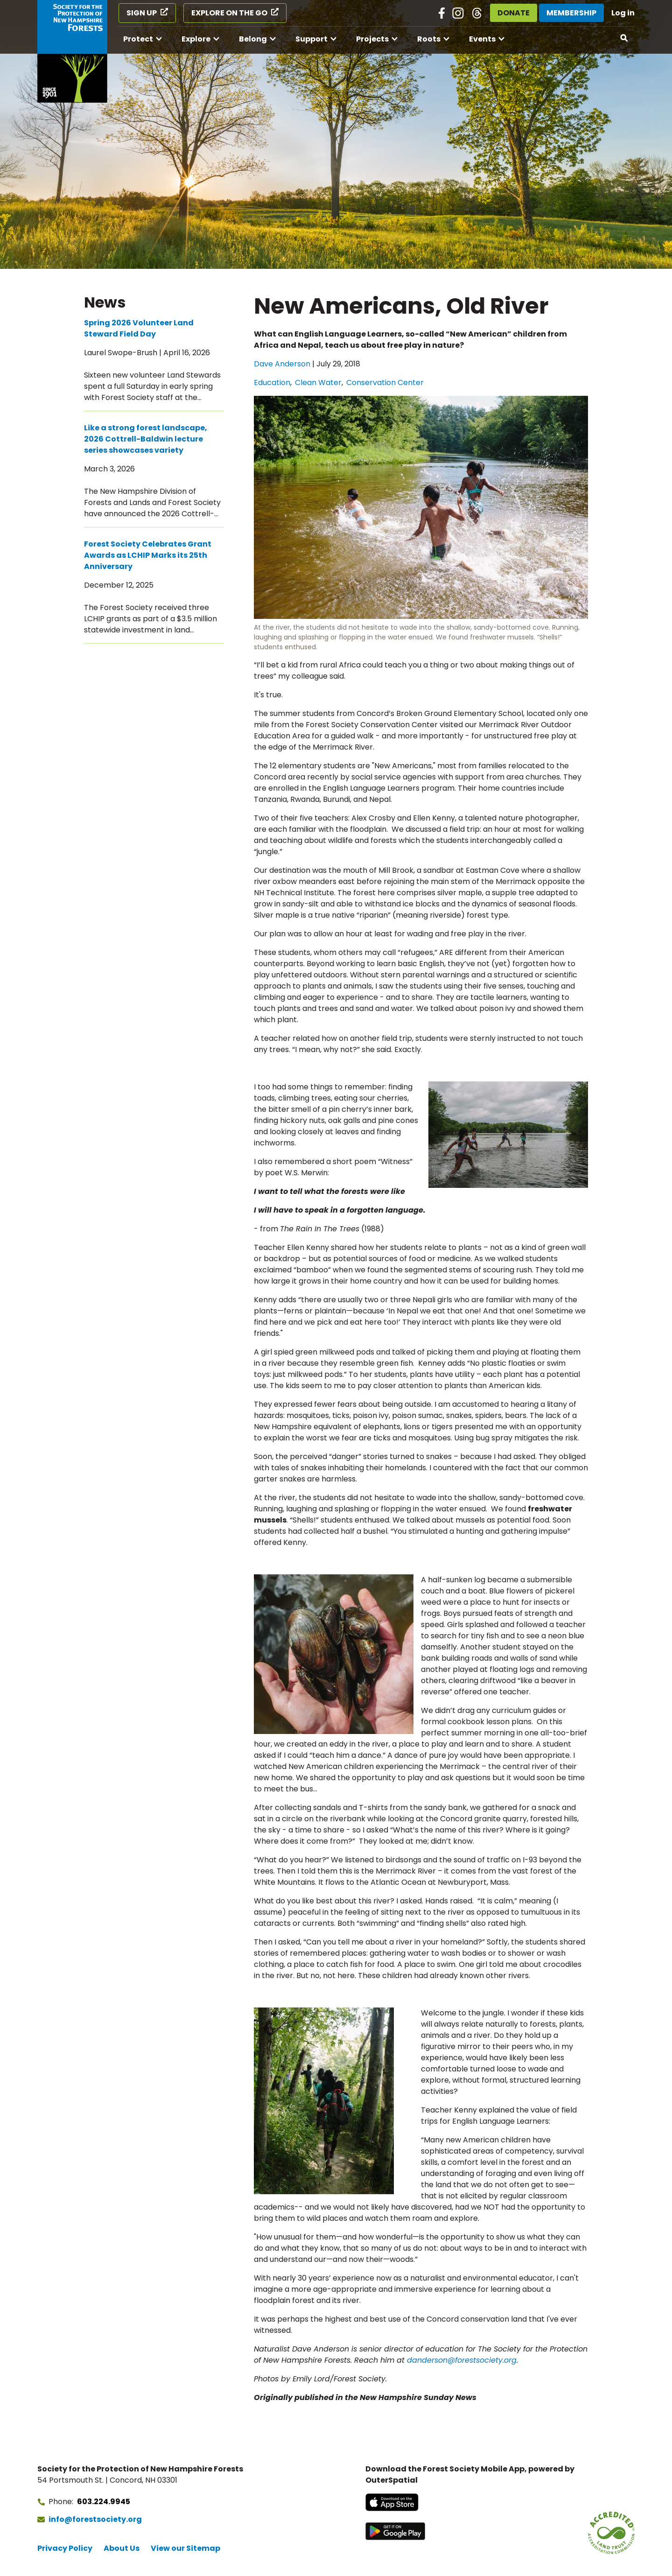 This screenshot has height=2576, width=672. I want to click on Projects, so click(372, 39).